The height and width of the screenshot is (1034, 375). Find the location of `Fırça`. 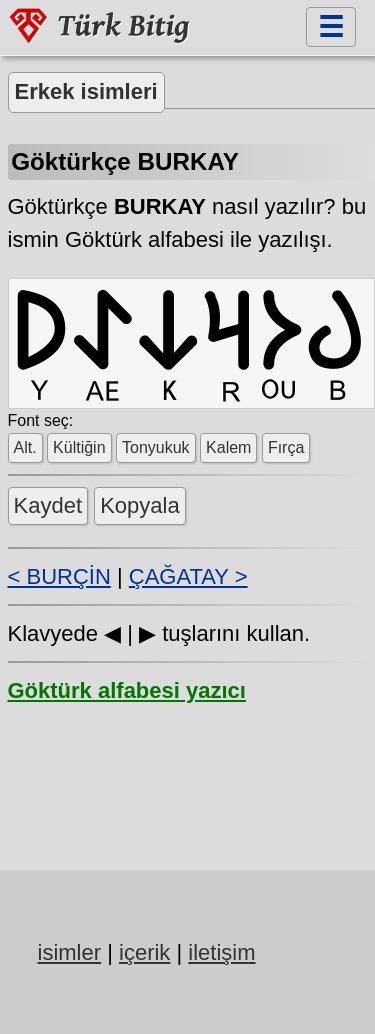

Fırça is located at coordinates (286, 446).